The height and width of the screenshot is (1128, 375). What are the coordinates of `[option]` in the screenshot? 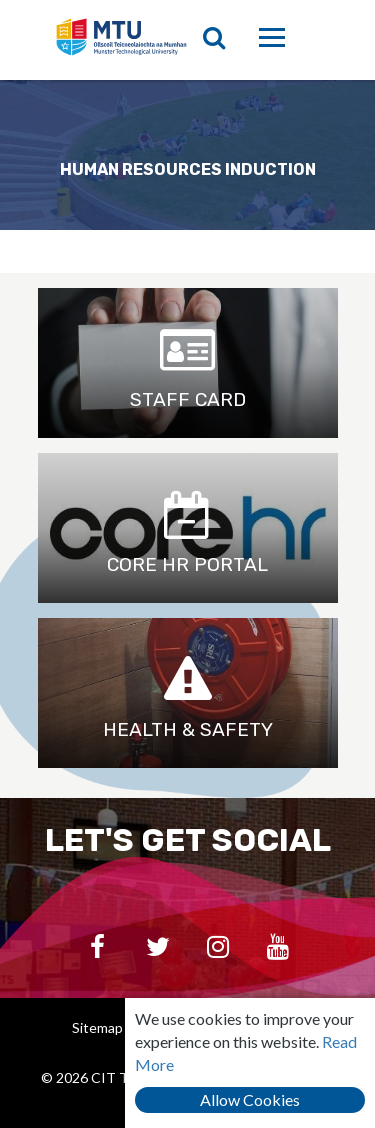 It's located at (187, 155).